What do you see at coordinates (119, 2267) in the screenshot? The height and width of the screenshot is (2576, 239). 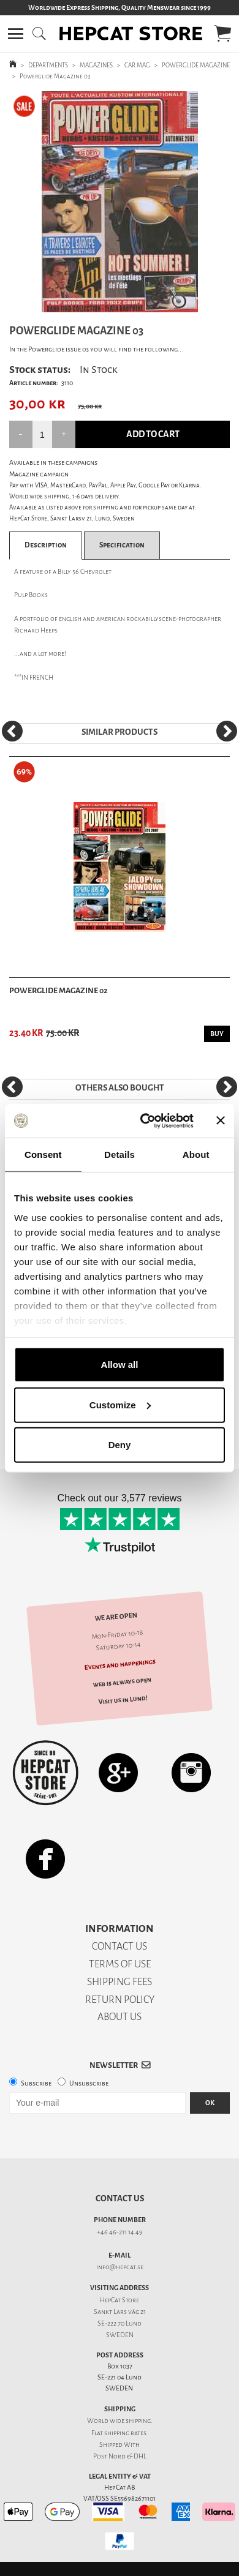 I see `info@hepcat.se` at bounding box center [119, 2267].